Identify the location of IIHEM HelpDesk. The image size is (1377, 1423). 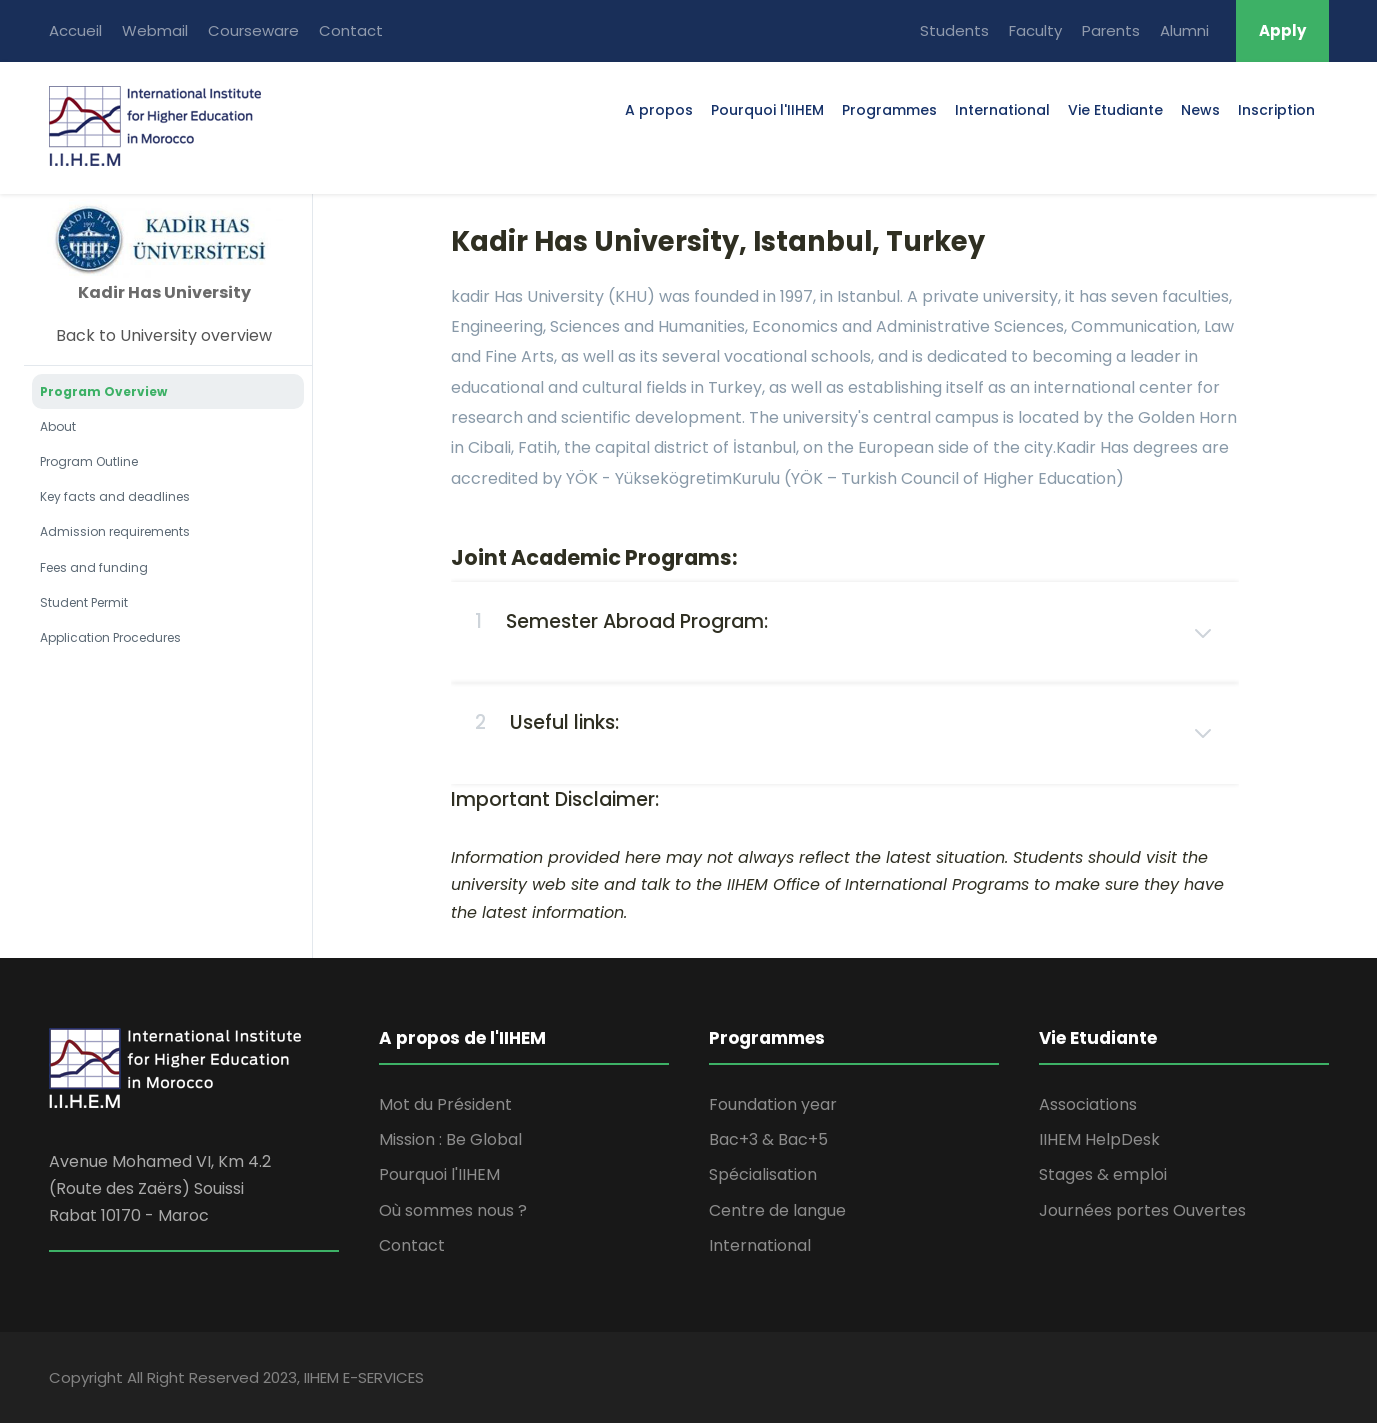
(1099, 1139).